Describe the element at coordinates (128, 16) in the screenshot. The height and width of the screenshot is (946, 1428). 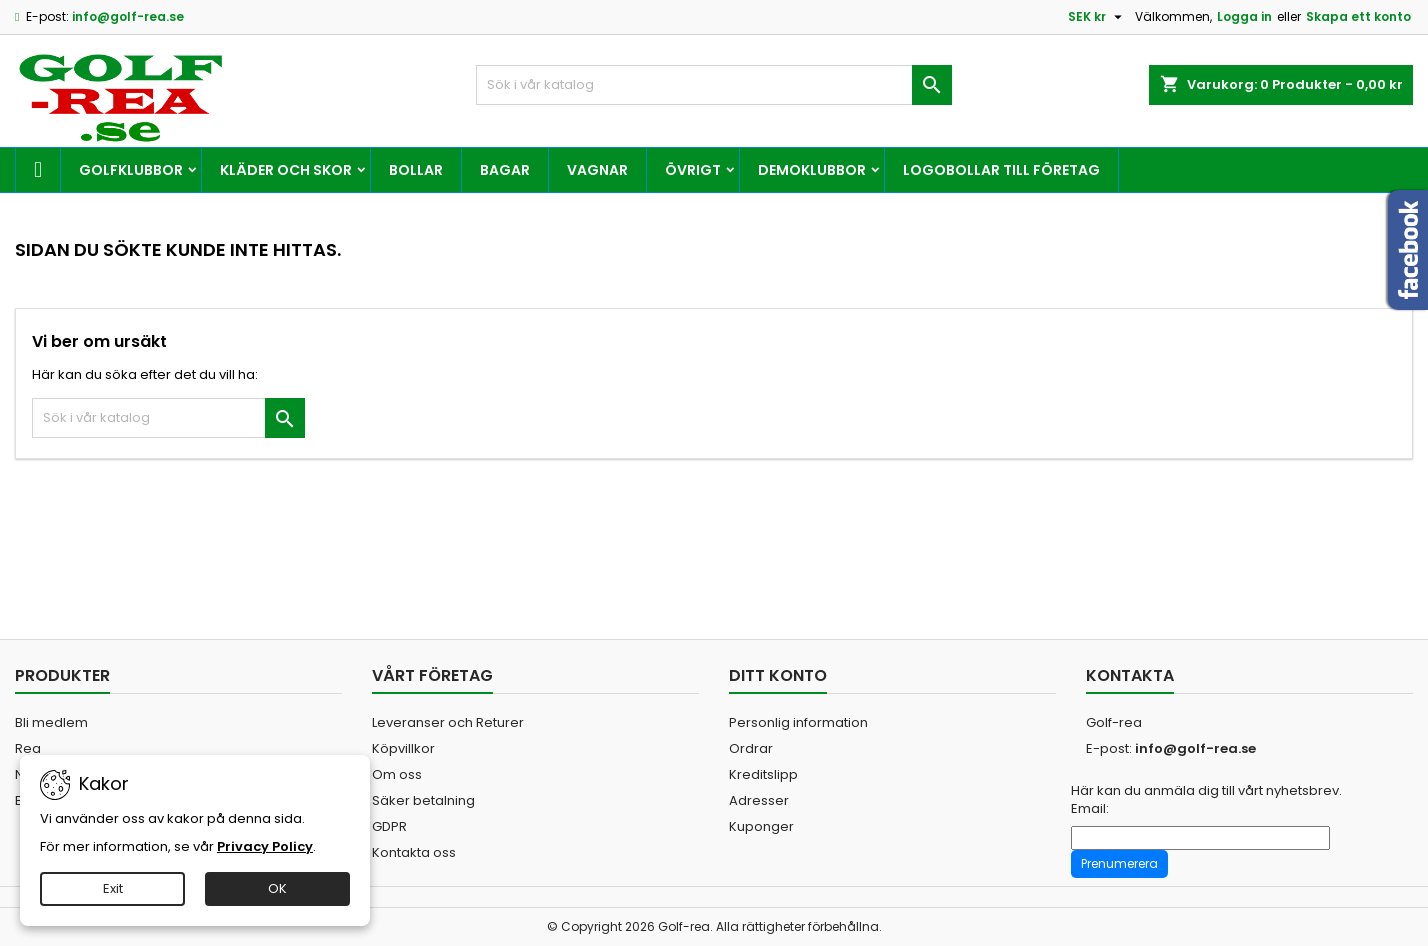
I see `info@golf-rea.se` at that location.